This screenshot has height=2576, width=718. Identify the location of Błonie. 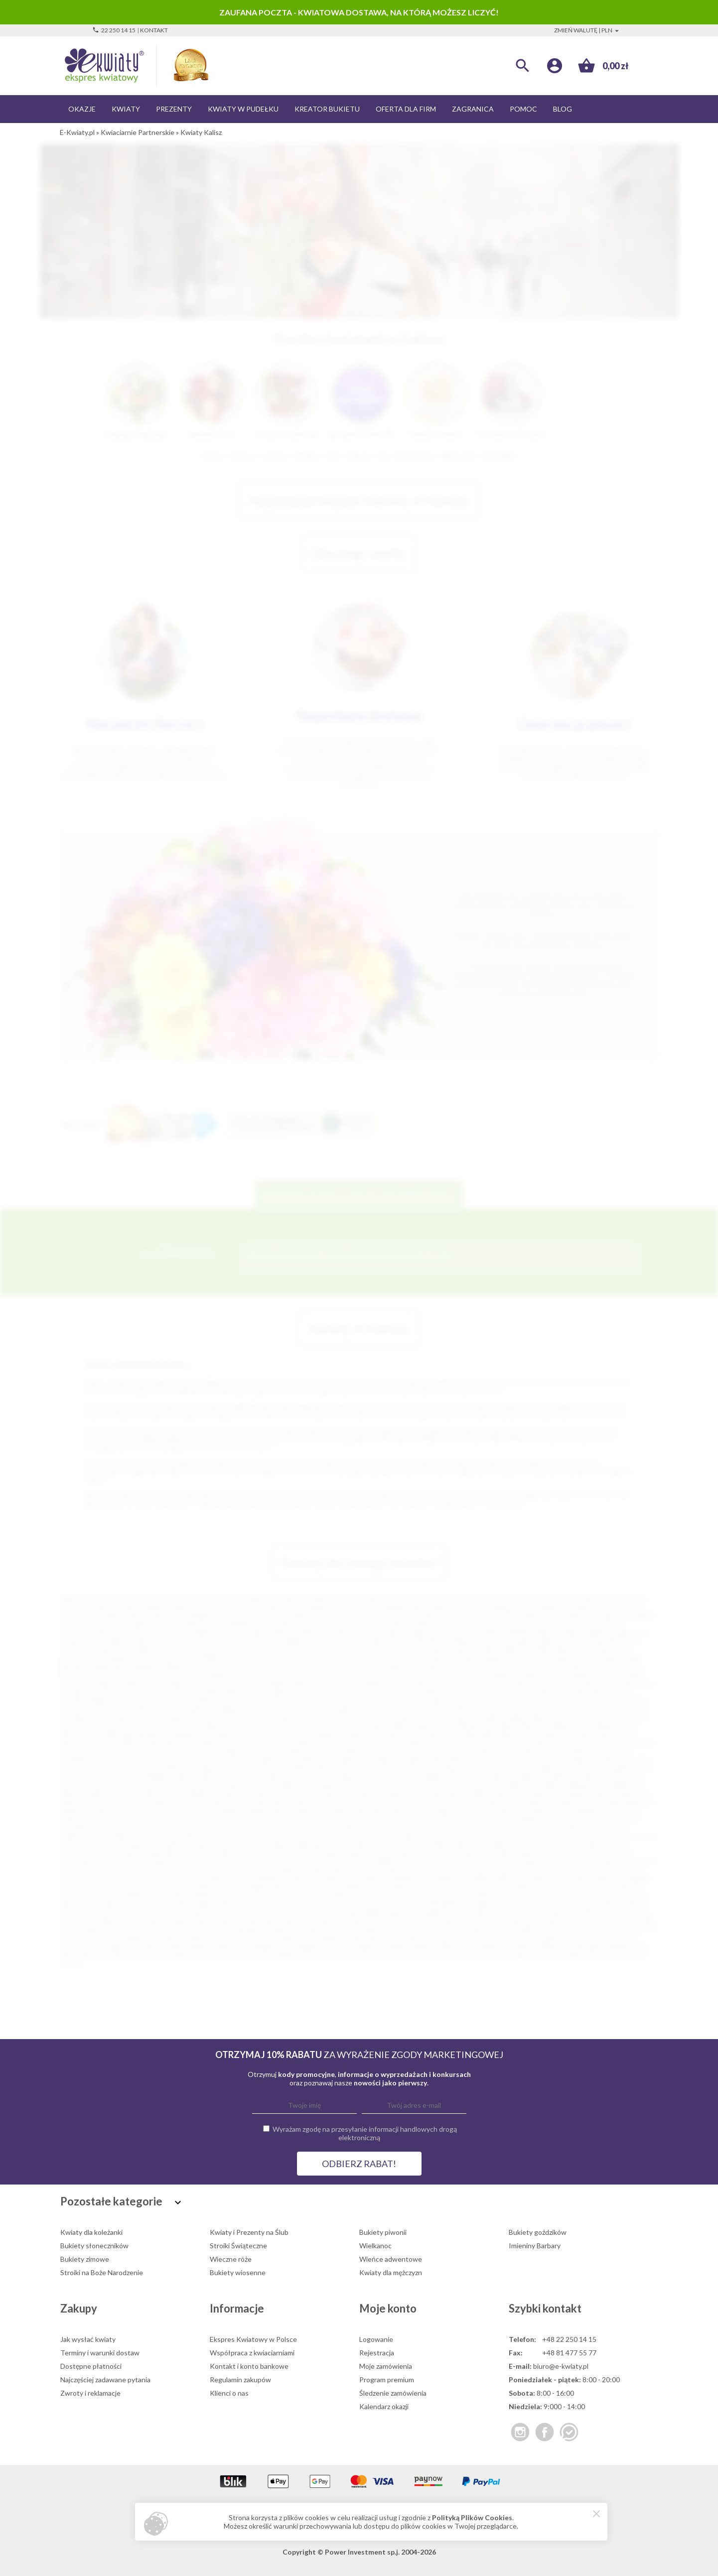
(268, 1666).